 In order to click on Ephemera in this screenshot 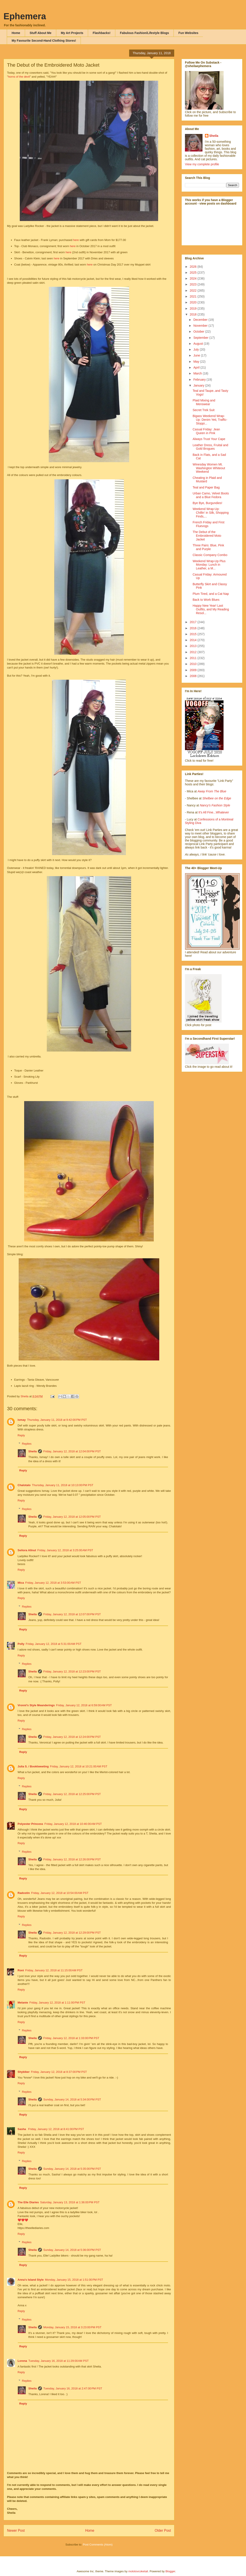, I will do `click(25, 16)`.